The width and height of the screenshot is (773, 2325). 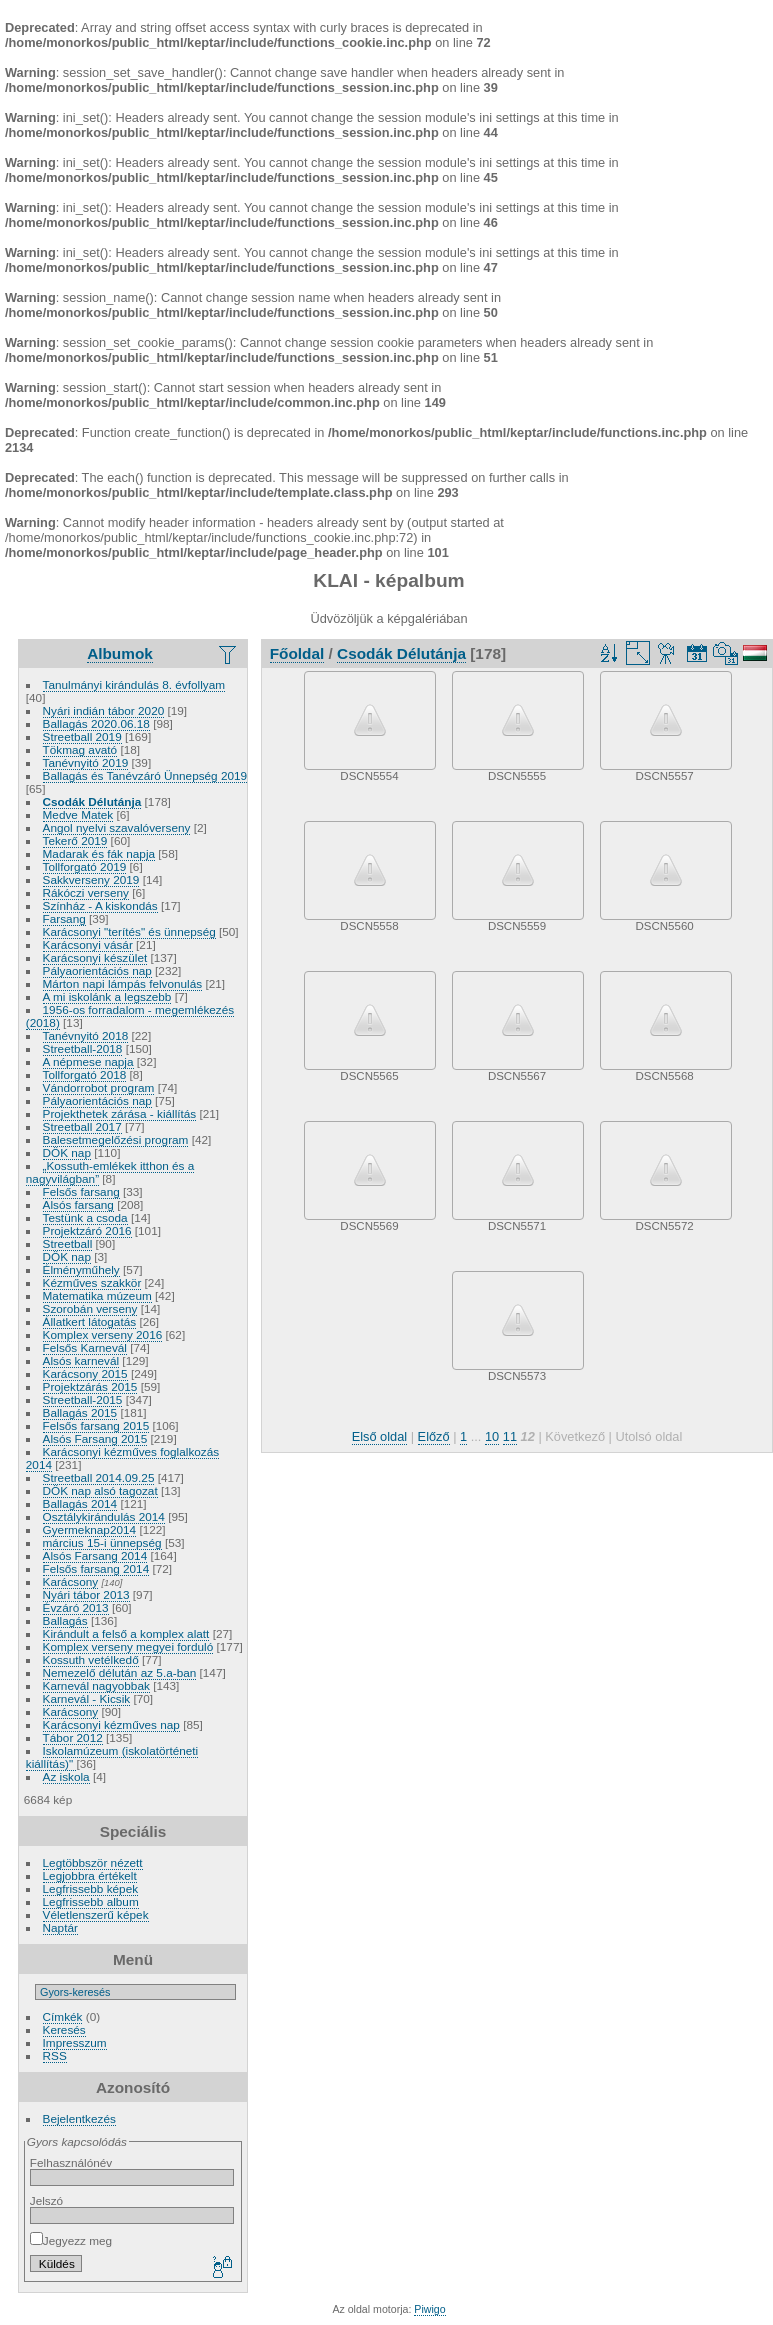 I want to click on Főoldal, so click(x=297, y=653).